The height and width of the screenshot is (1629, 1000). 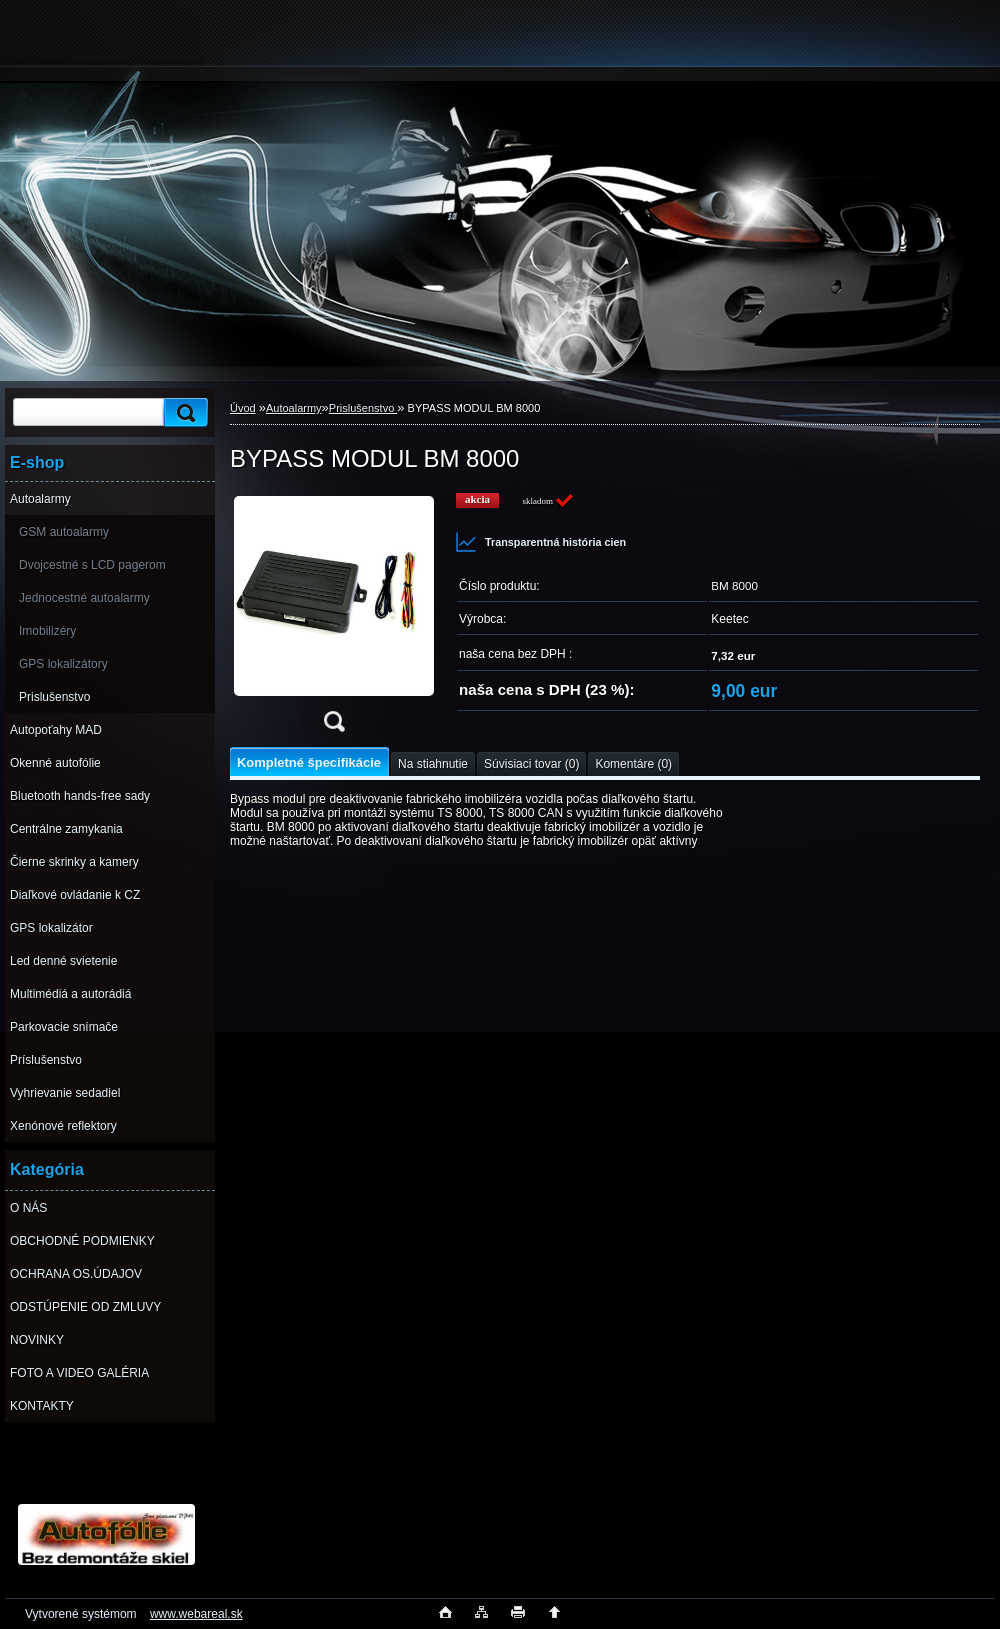 I want to click on Parkovacie snímače, so click(x=64, y=1027).